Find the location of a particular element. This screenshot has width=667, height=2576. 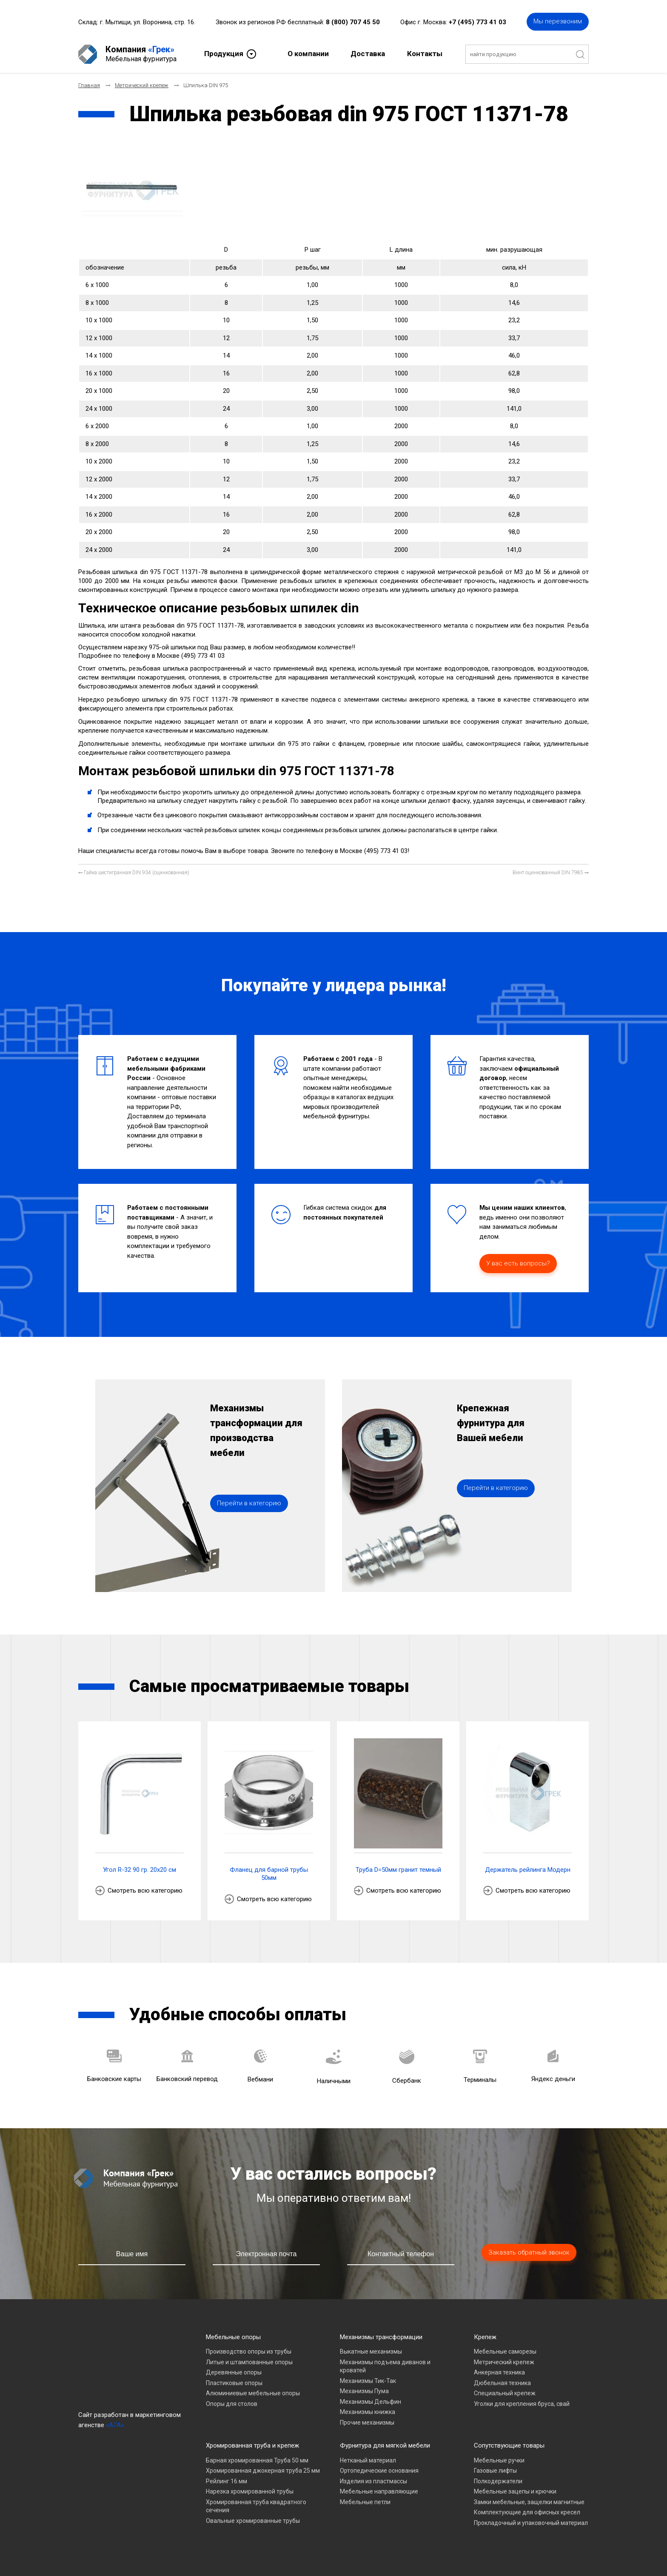

Замки мебельные, защелки магнитные is located at coordinates (529, 2502).